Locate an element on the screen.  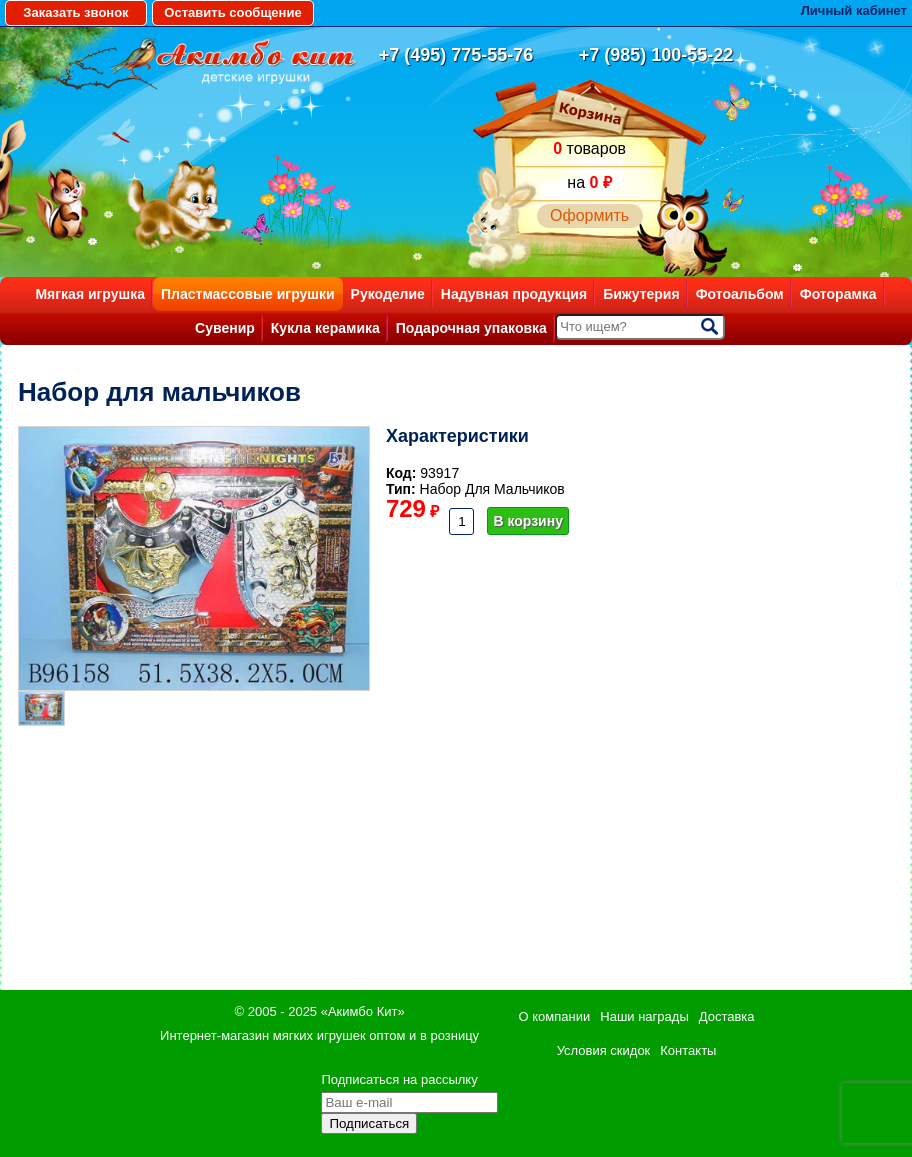
+7 (985) 100-55-22 is located at coordinates (656, 55).